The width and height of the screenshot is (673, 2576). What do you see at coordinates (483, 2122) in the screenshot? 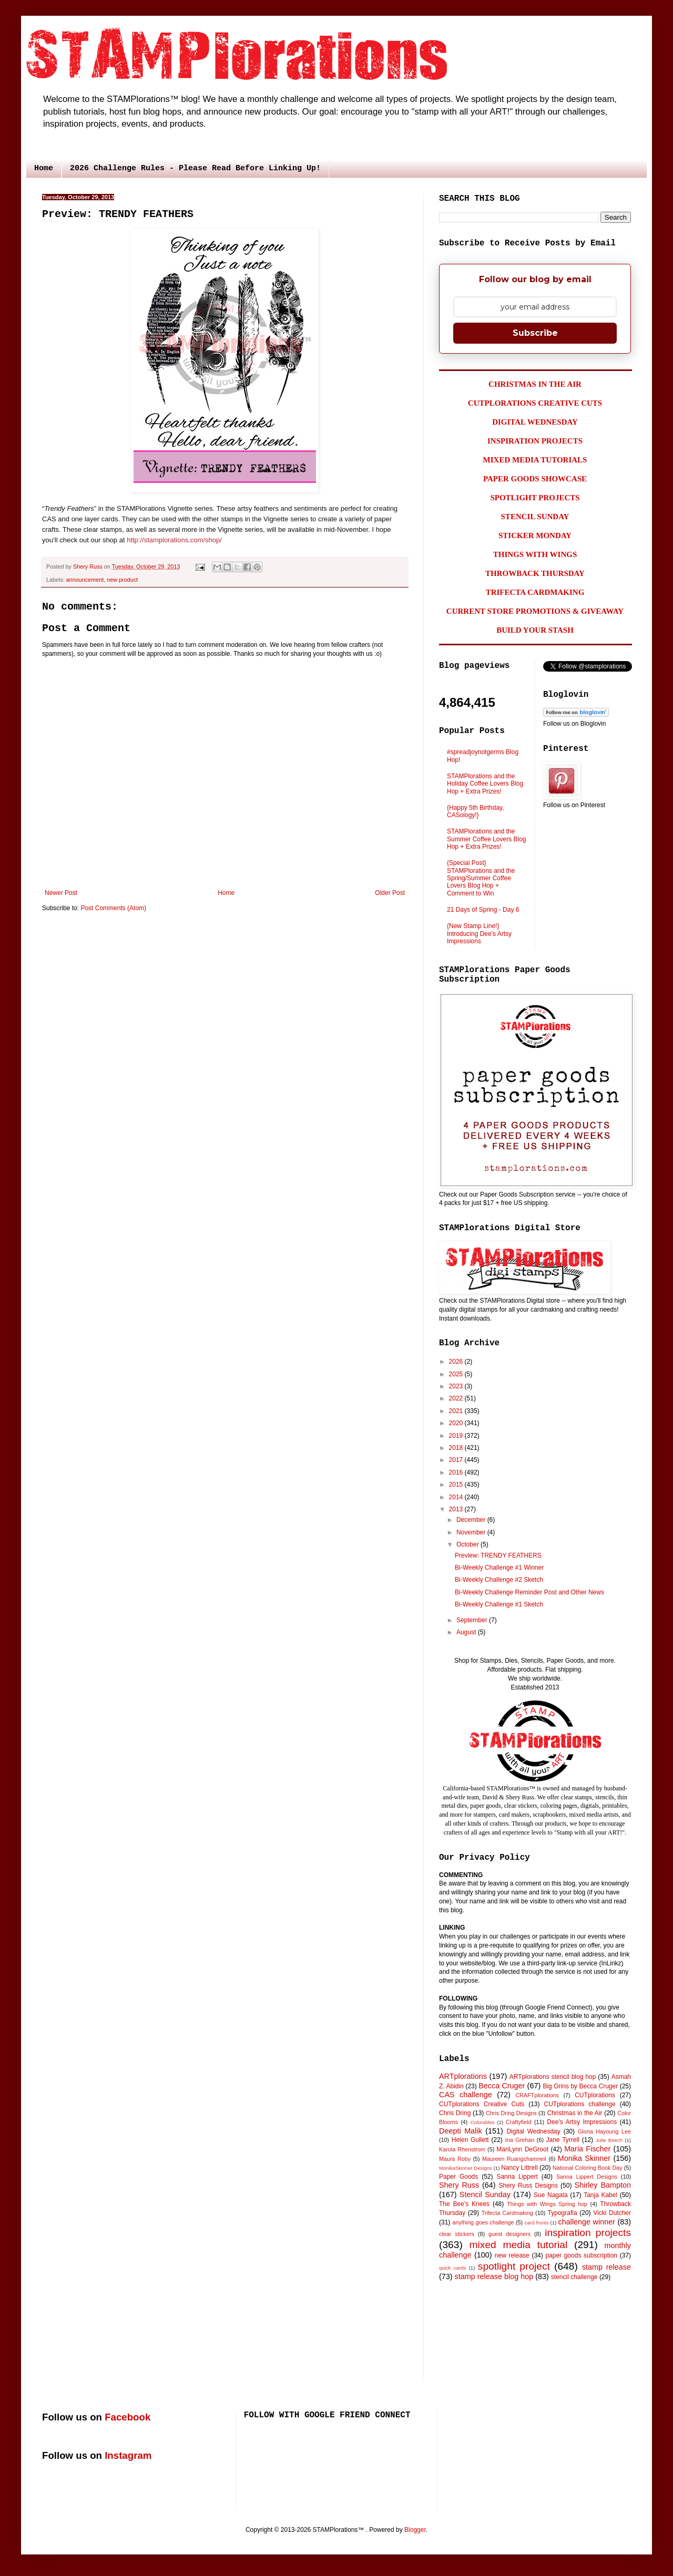
I see `Colorables` at bounding box center [483, 2122].